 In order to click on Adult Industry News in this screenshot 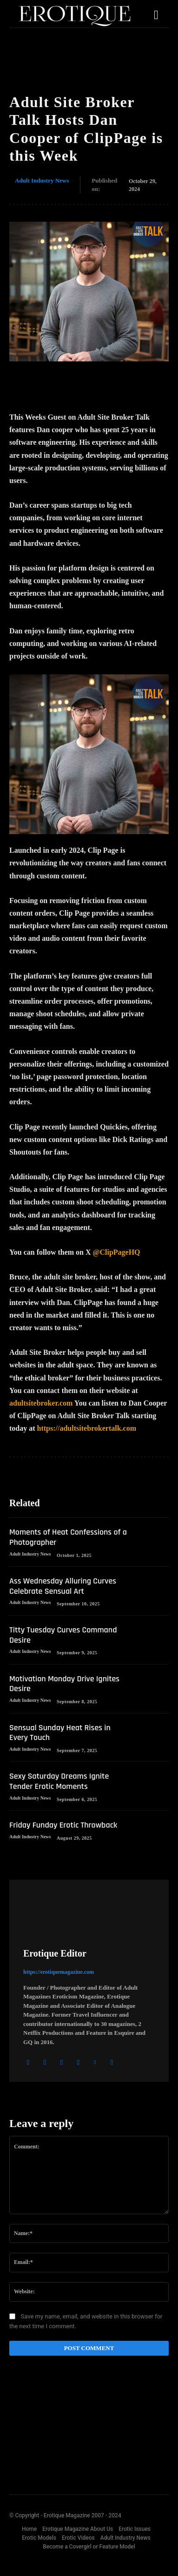, I will do `click(42, 181)`.